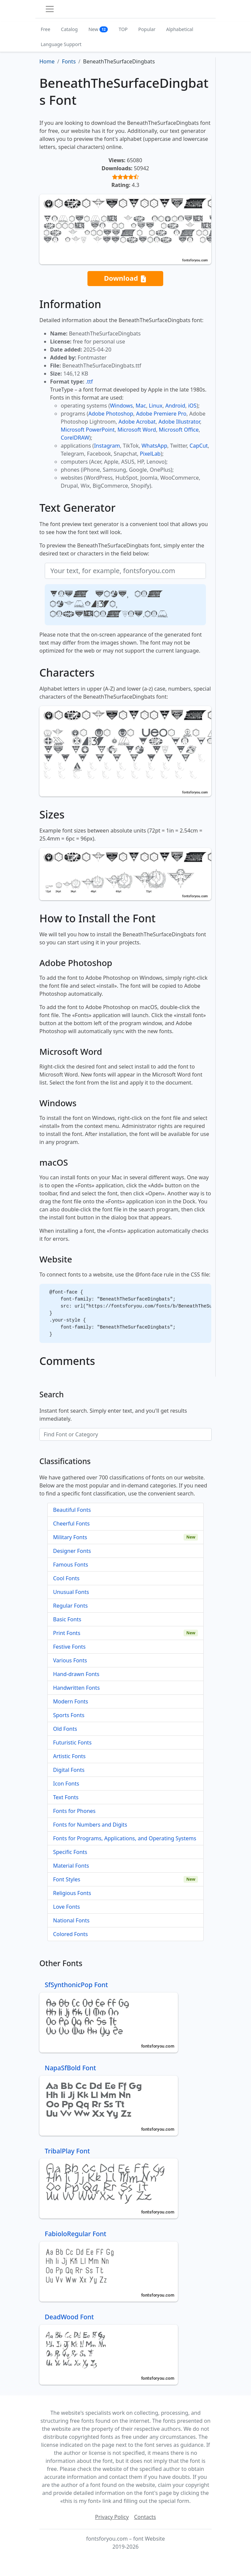 This screenshot has width=251, height=2576. What do you see at coordinates (69, 29) in the screenshot?
I see `Catalog` at bounding box center [69, 29].